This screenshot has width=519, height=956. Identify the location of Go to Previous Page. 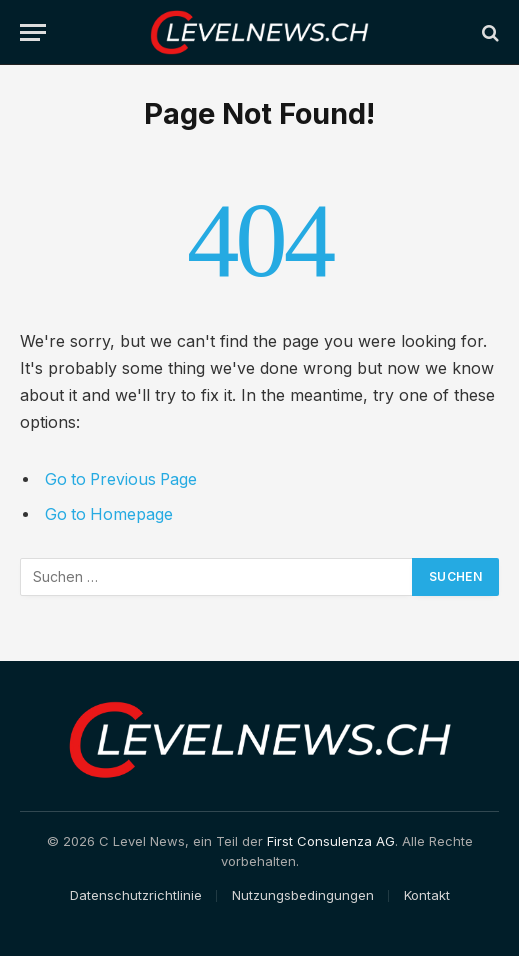
(121, 479).